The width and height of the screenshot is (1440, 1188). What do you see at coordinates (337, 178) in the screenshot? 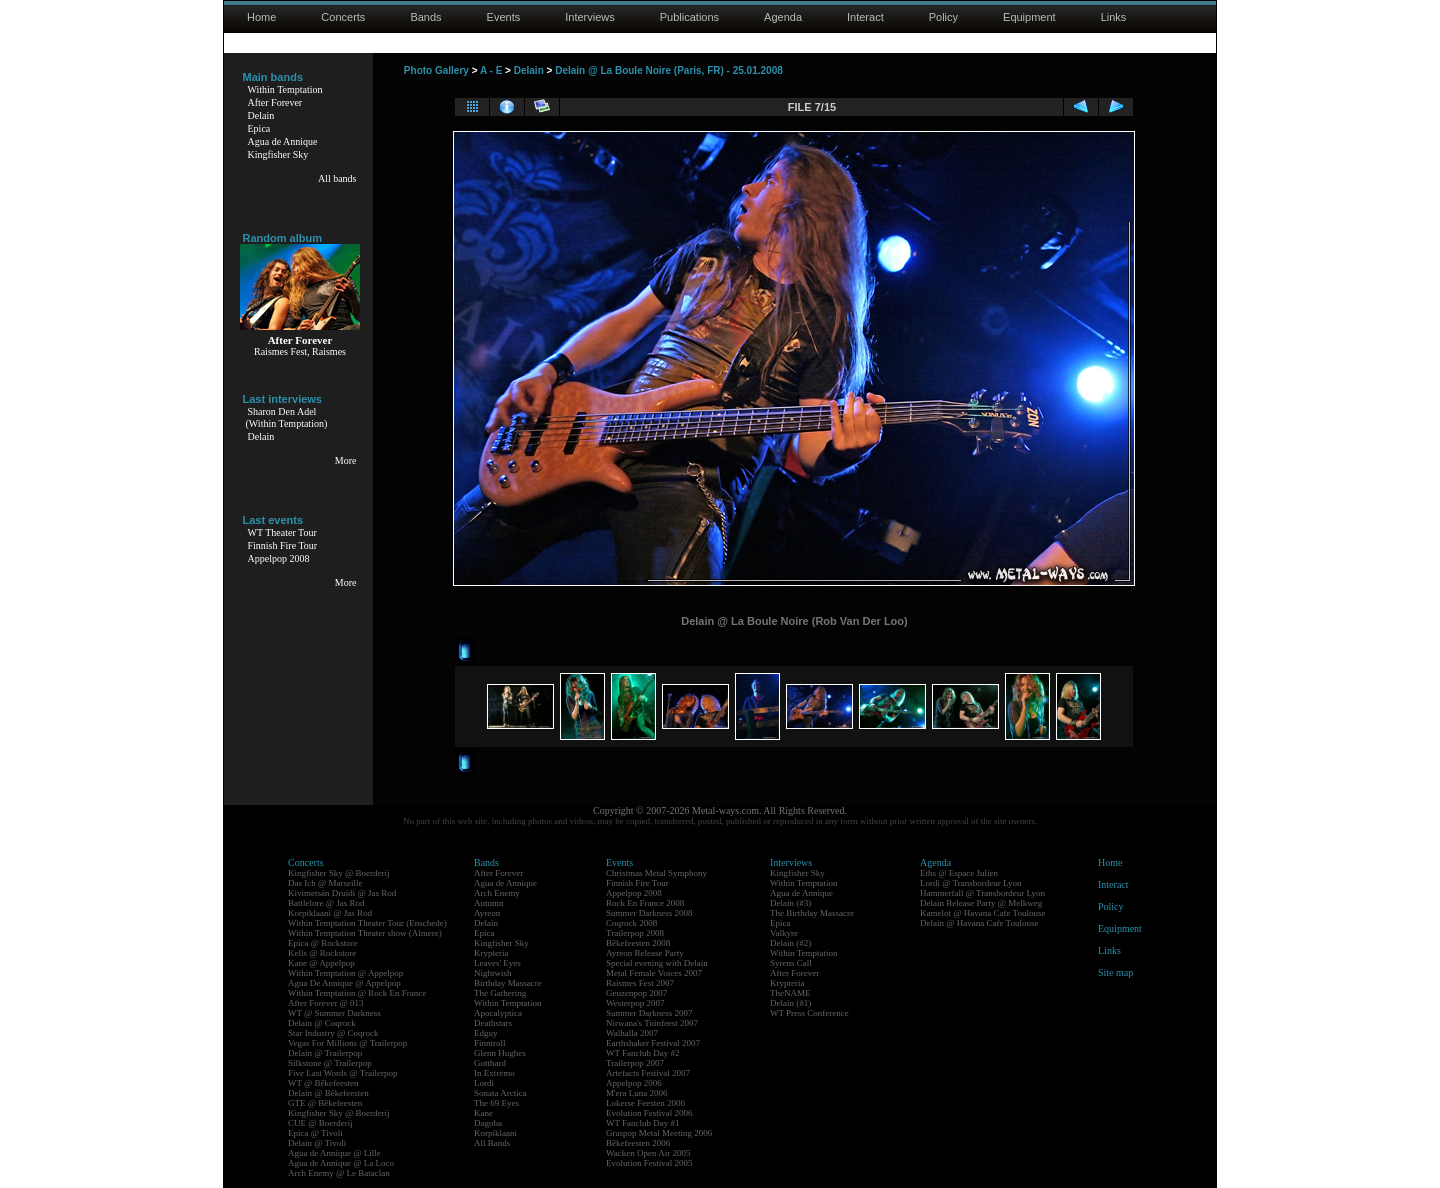
I see `All bands` at bounding box center [337, 178].